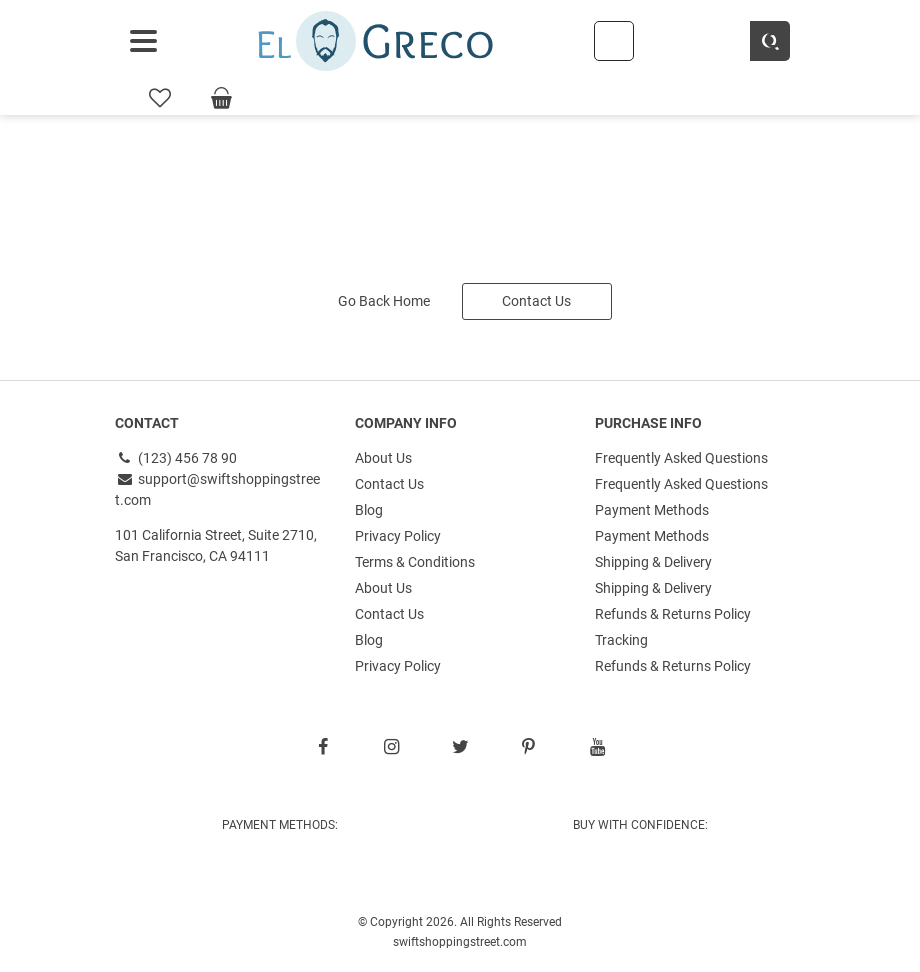  What do you see at coordinates (384, 301) in the screenshot?
I see `Go Back Home` at bounding box center [384, 301].